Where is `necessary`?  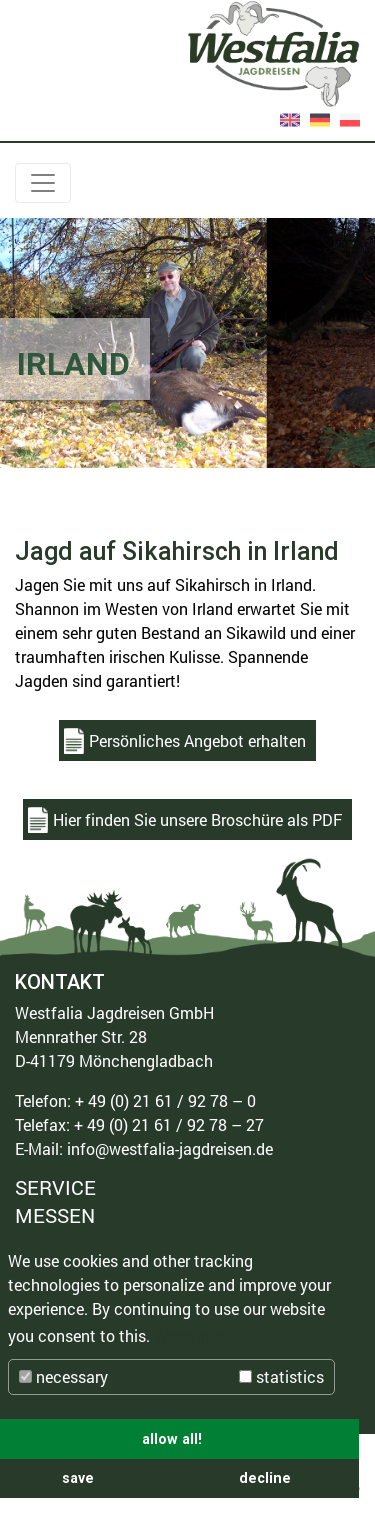
necessary is located at coordinates (63, 1376).